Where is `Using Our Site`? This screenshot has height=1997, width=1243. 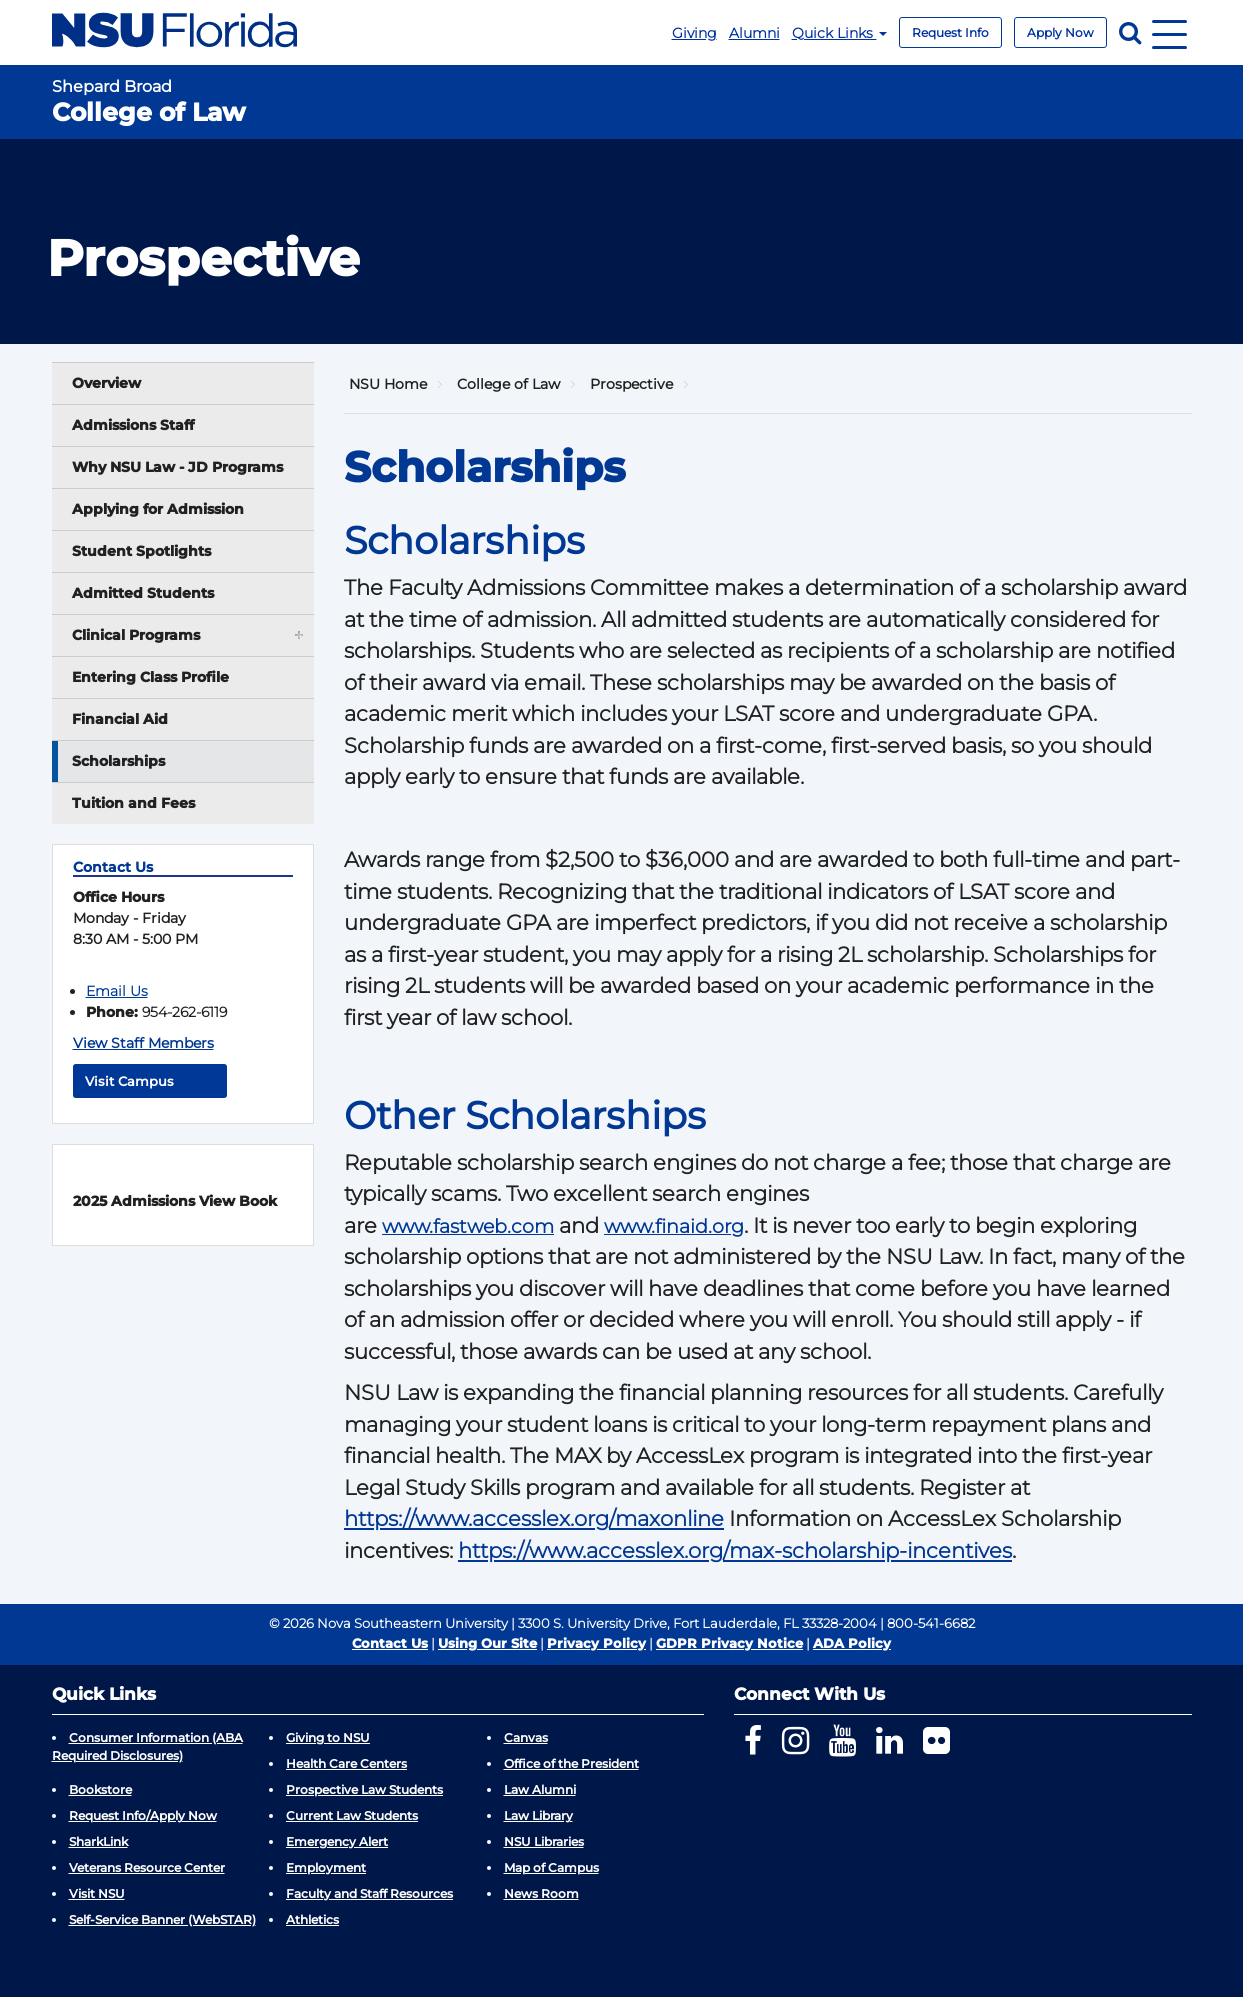 Using Our Site is located at coordinates (487, 1643).